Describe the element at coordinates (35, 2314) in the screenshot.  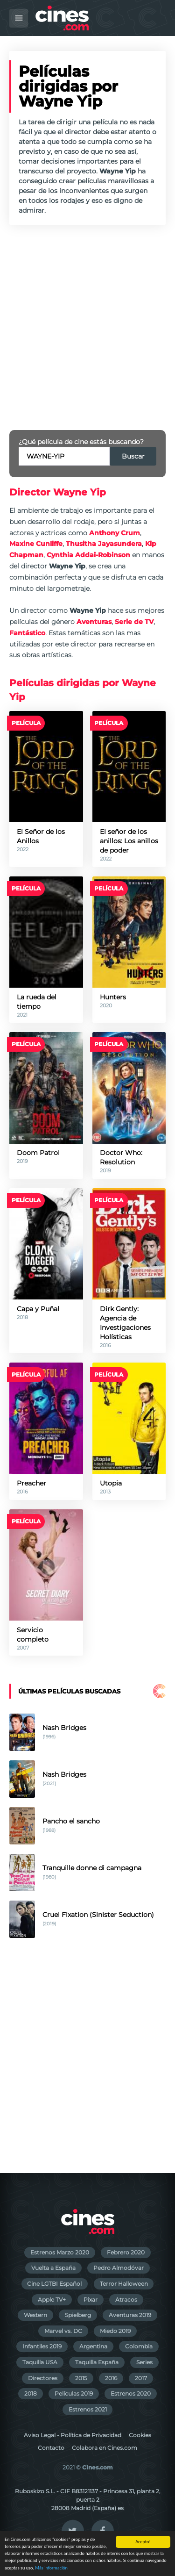
I see `Western` at that location.